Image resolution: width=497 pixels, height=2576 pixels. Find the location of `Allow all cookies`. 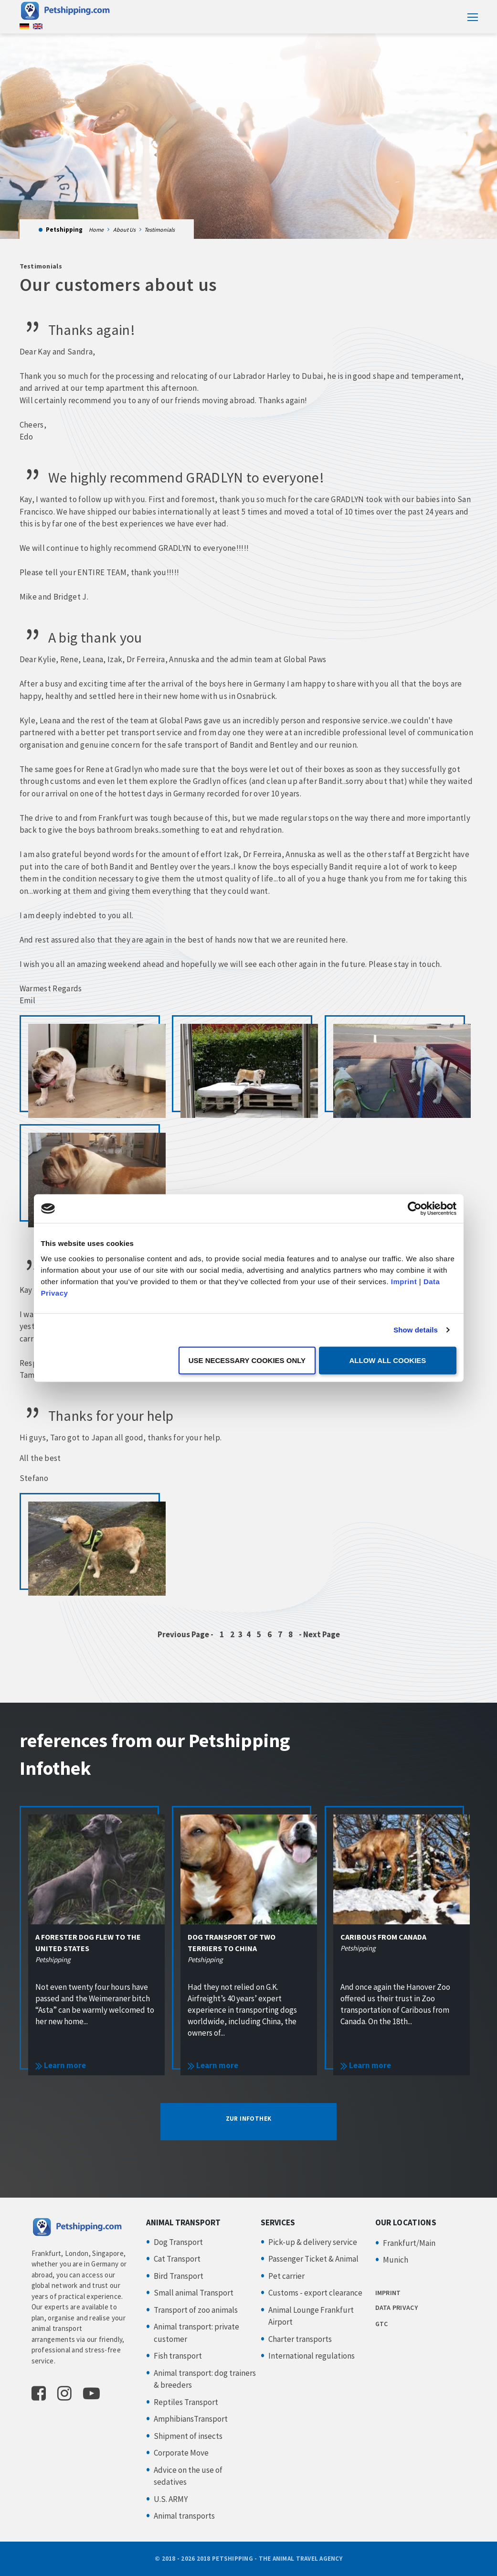

Allow all cookies is located at coordinates (387, 1360).